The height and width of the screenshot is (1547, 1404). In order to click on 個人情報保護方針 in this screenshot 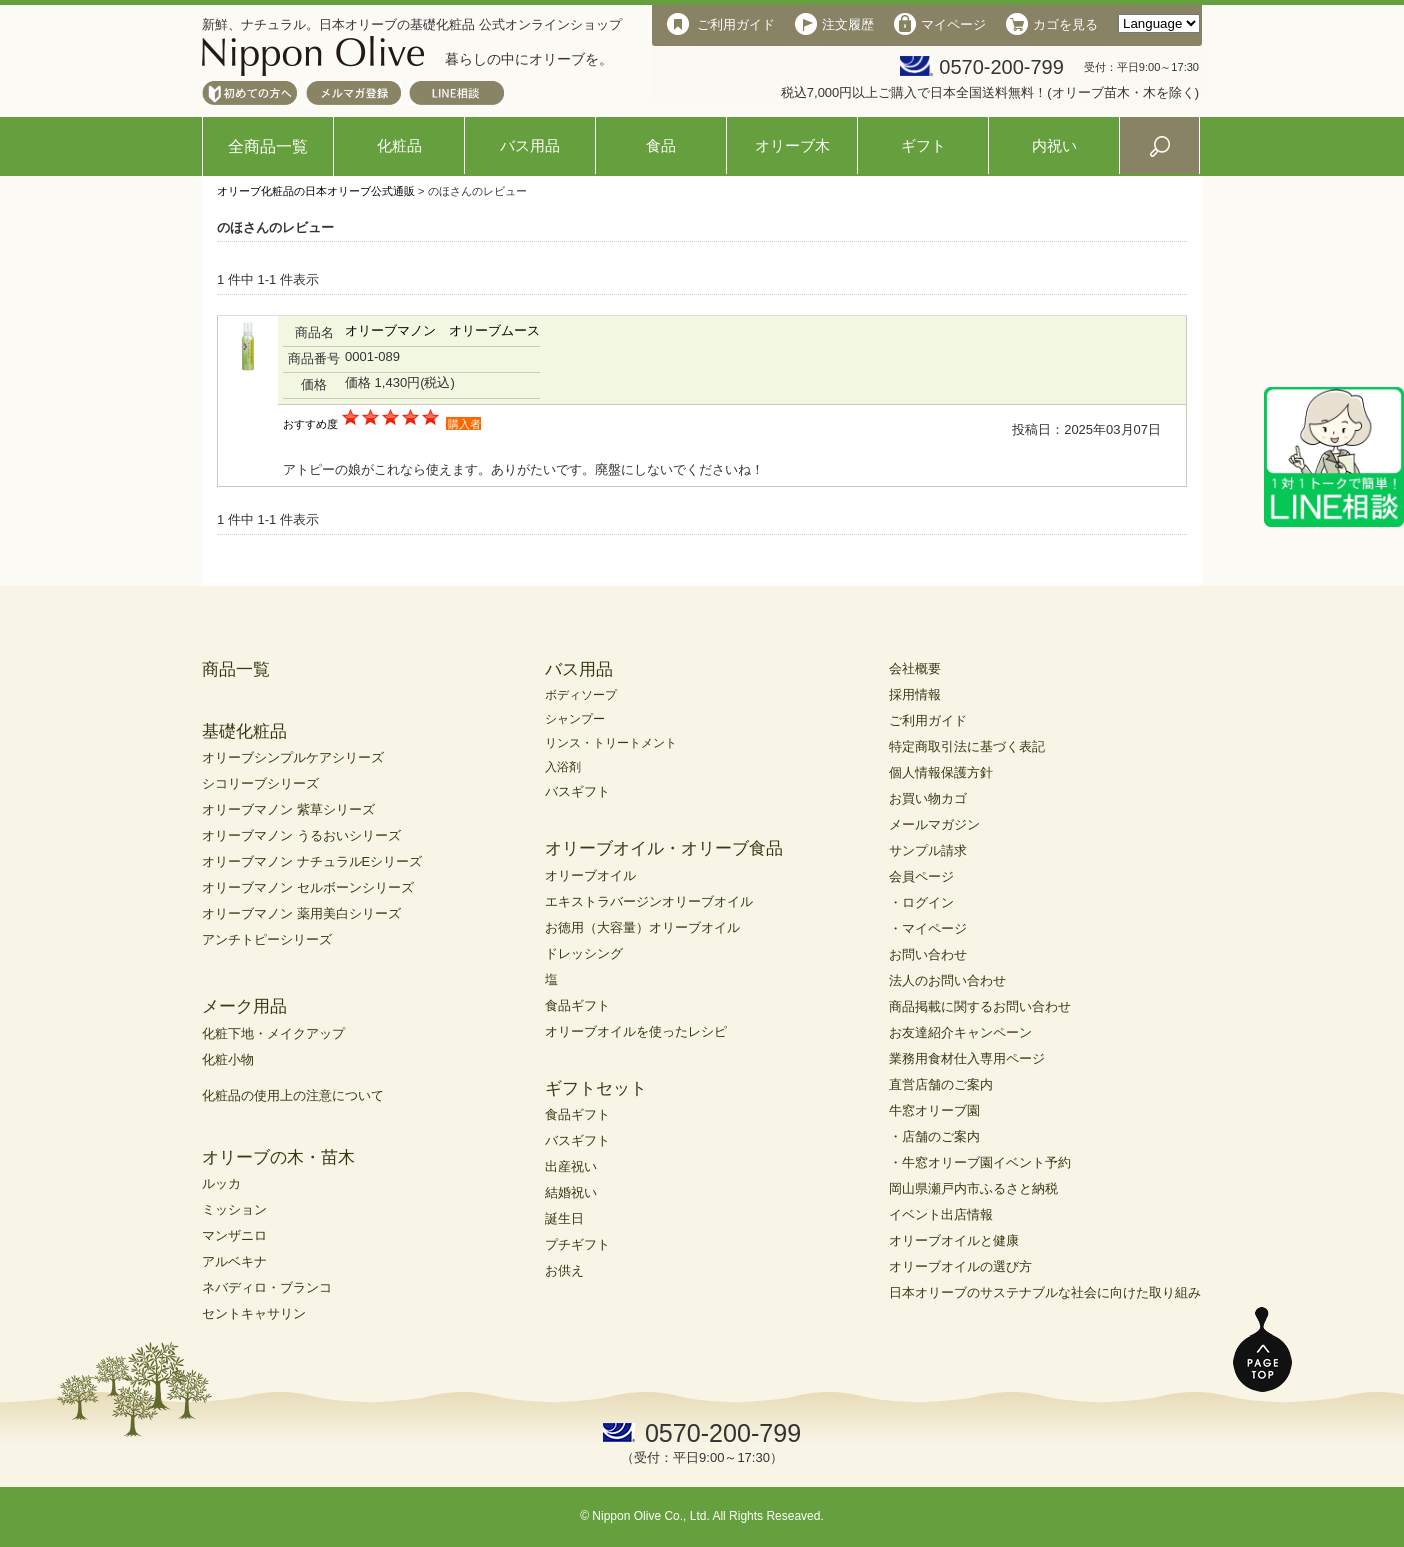, I will do `click(941, 772)`.